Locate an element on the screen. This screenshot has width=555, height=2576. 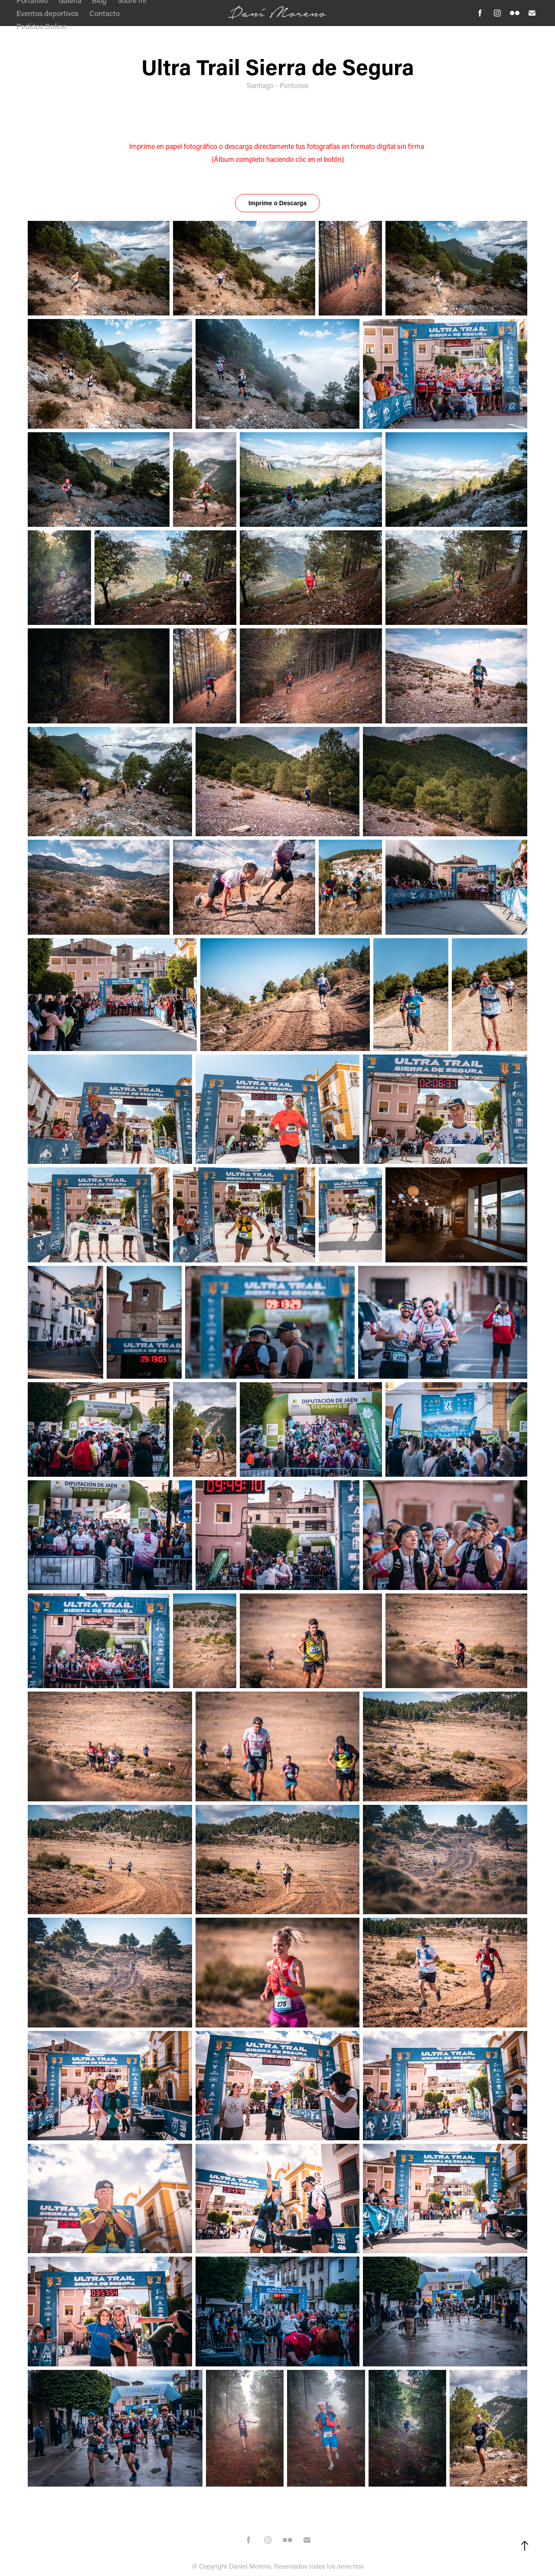
Contacto is located at coordinates (104, 13).